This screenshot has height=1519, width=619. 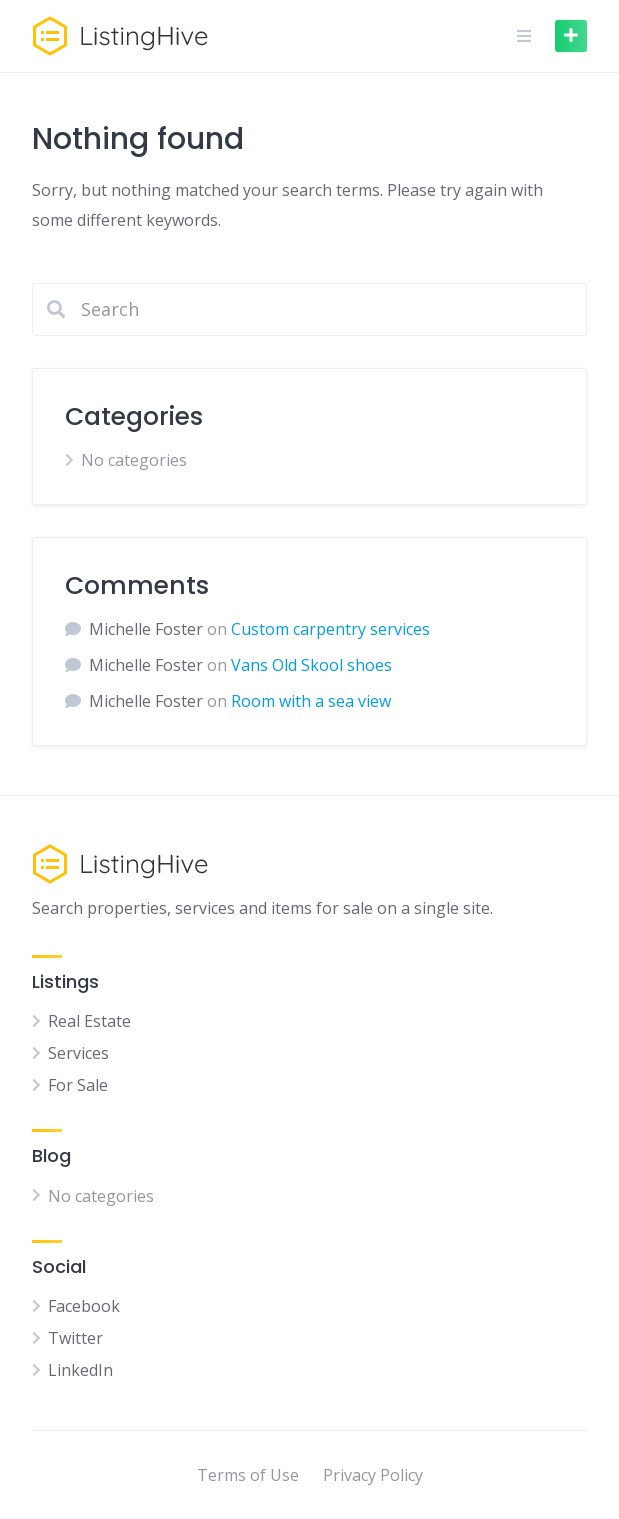 I want to click on For Sale, so click(x=78, y=1085).